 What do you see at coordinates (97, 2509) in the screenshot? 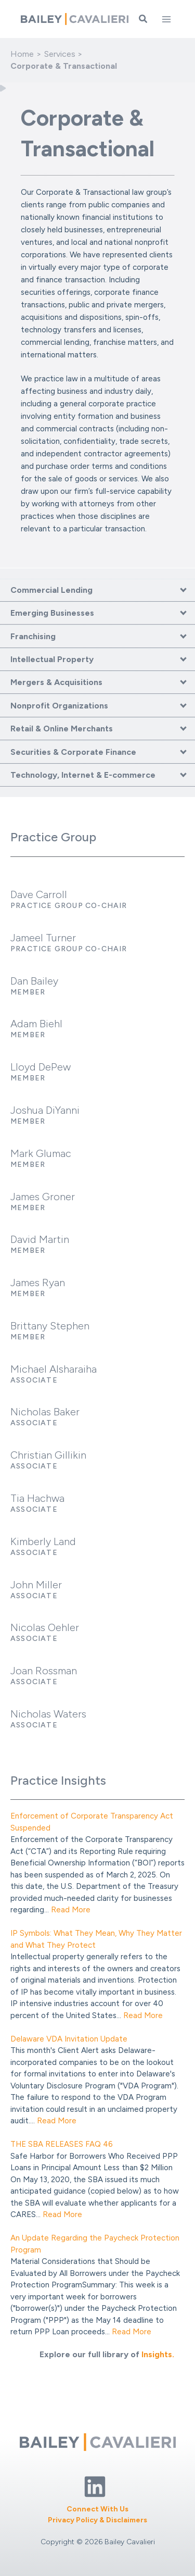
I see `Connect With Us` at bounding box center [97, 2509].